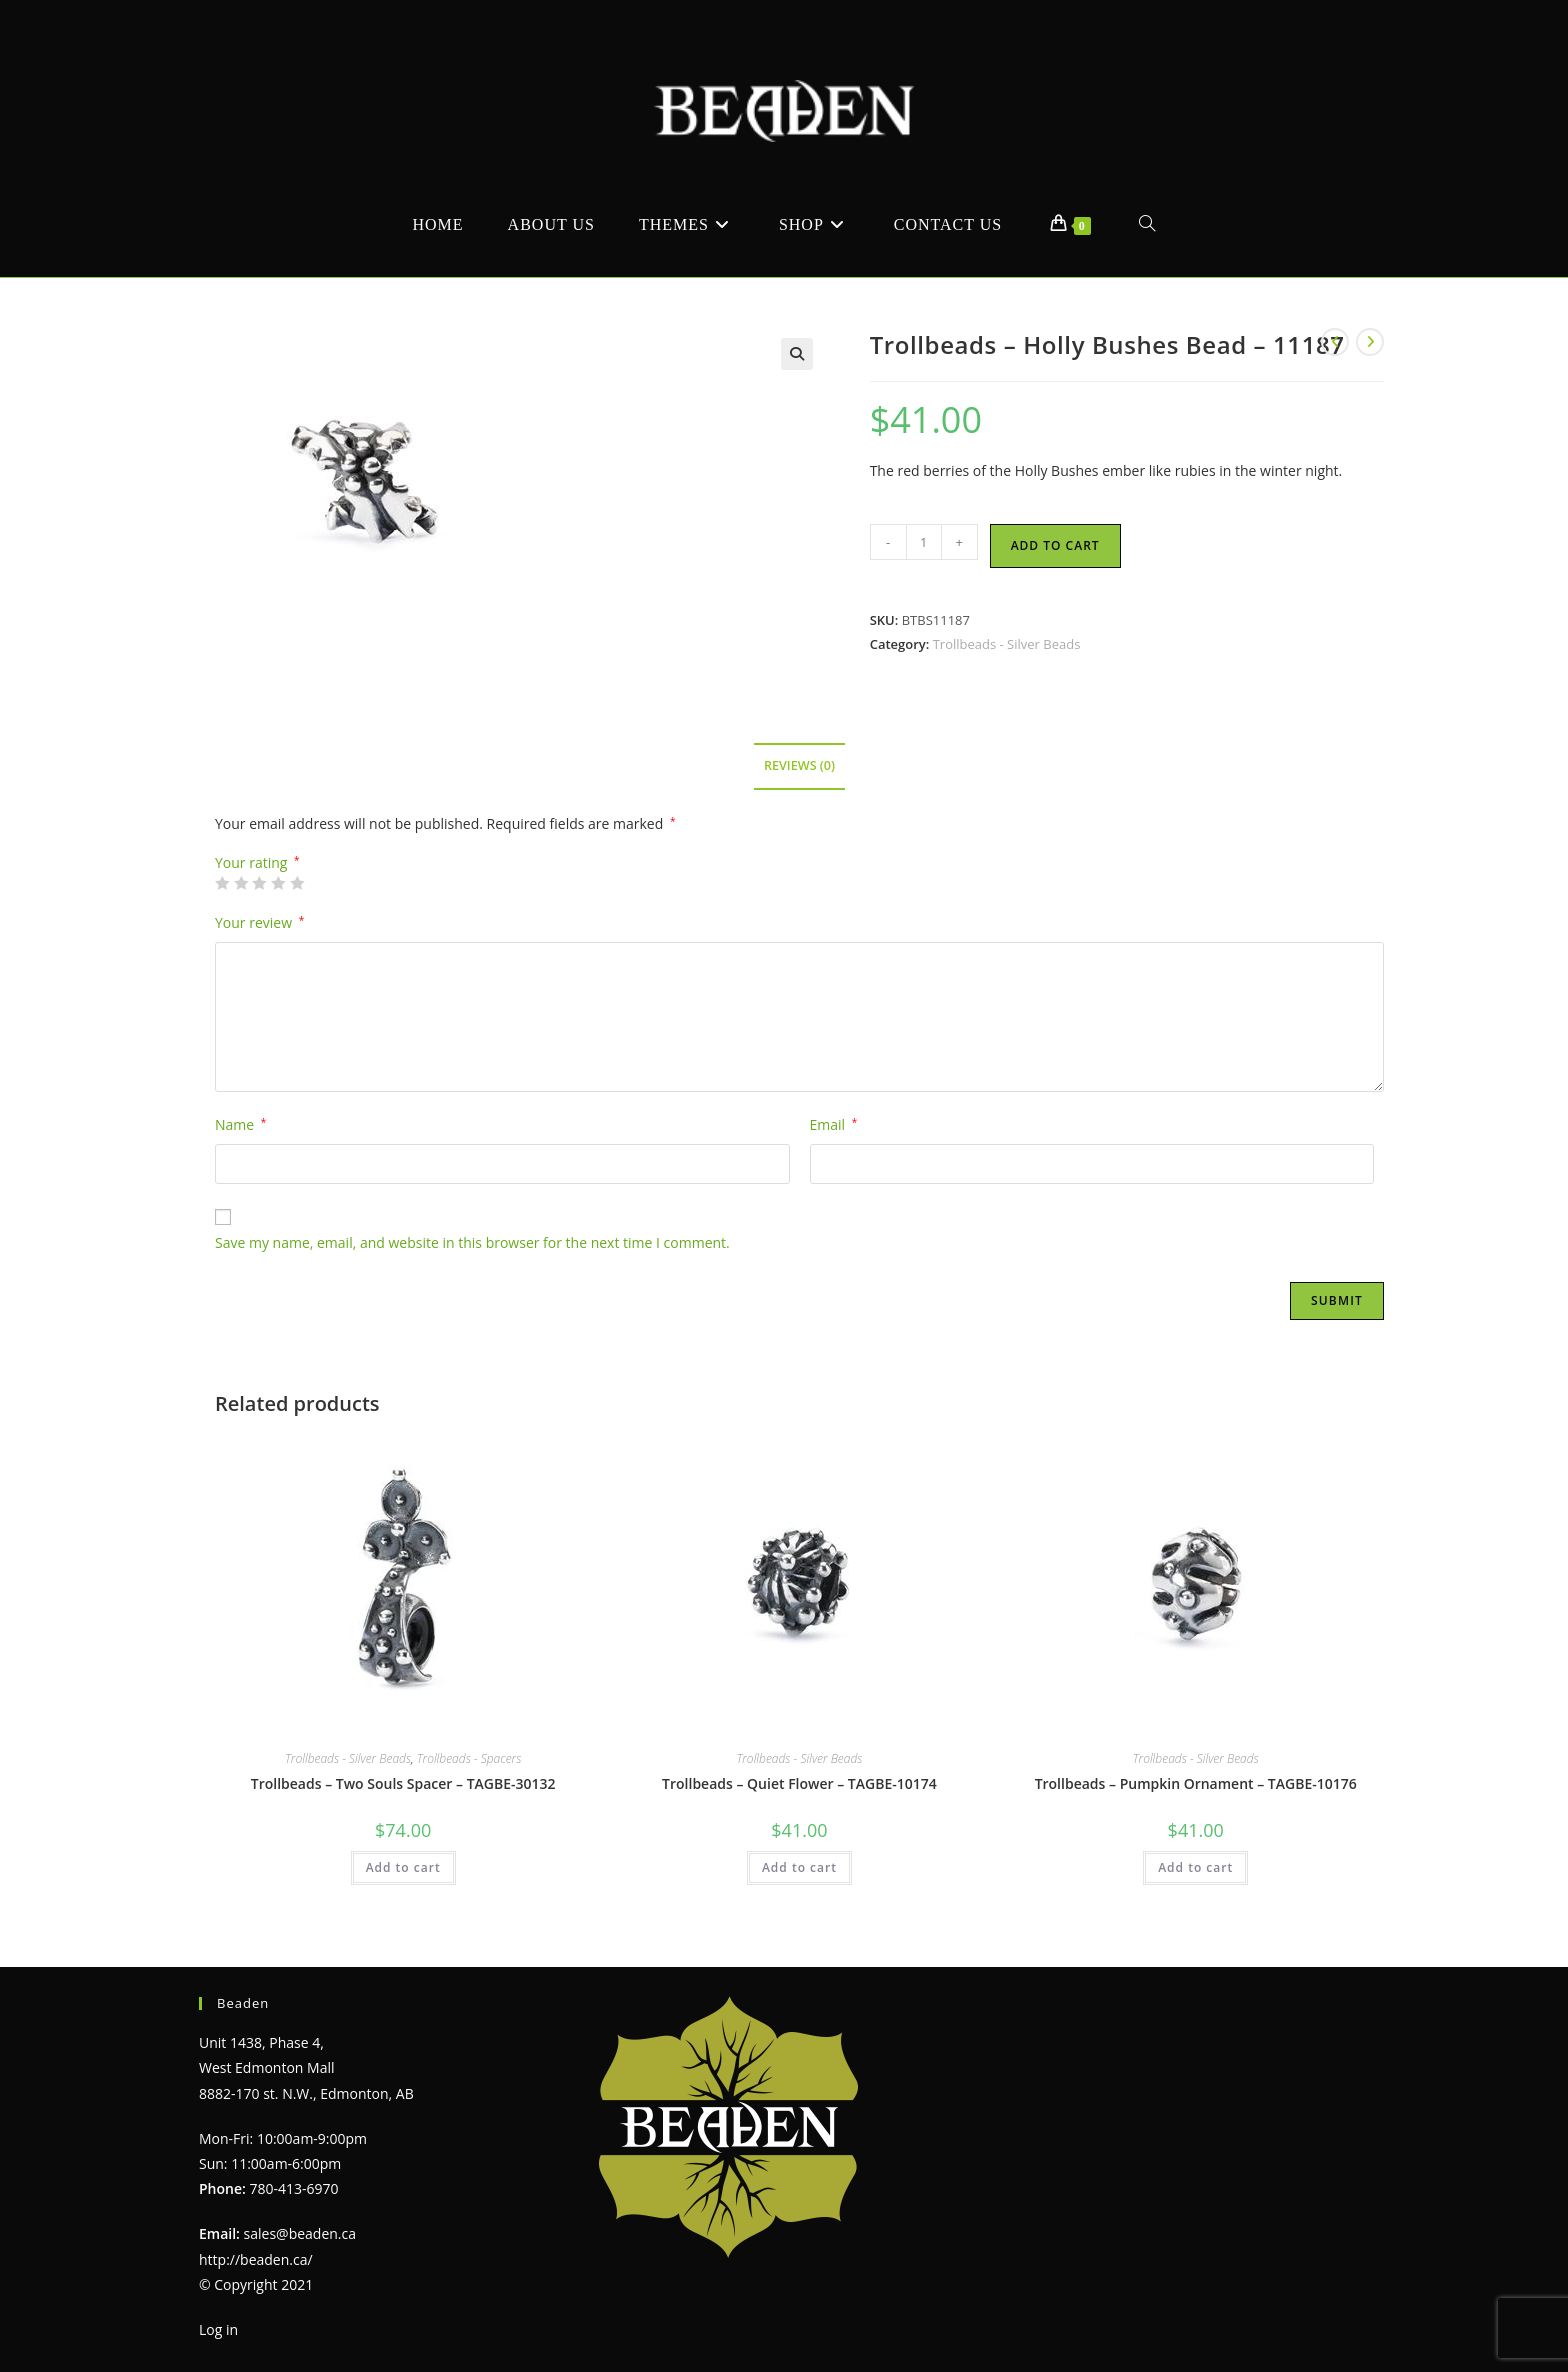 This screenshot has width=1568, height=2372. Describe the element at coordinates (799, 765) in the screenshot. I see `Reviews (0) [tab]` at that location.